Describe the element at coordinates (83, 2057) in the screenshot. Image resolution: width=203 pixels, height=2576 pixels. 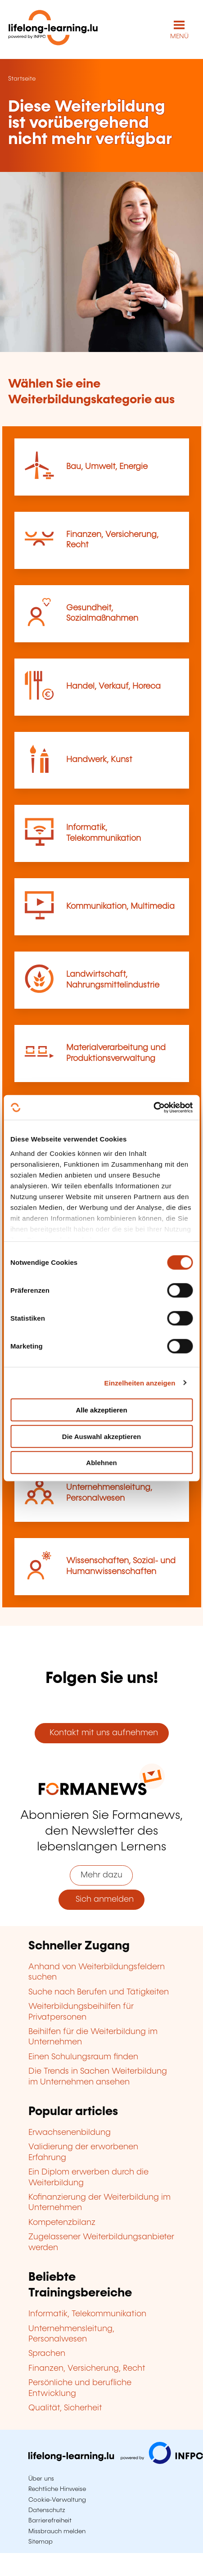
I see `Einen Schulungsraum finden` at that location.